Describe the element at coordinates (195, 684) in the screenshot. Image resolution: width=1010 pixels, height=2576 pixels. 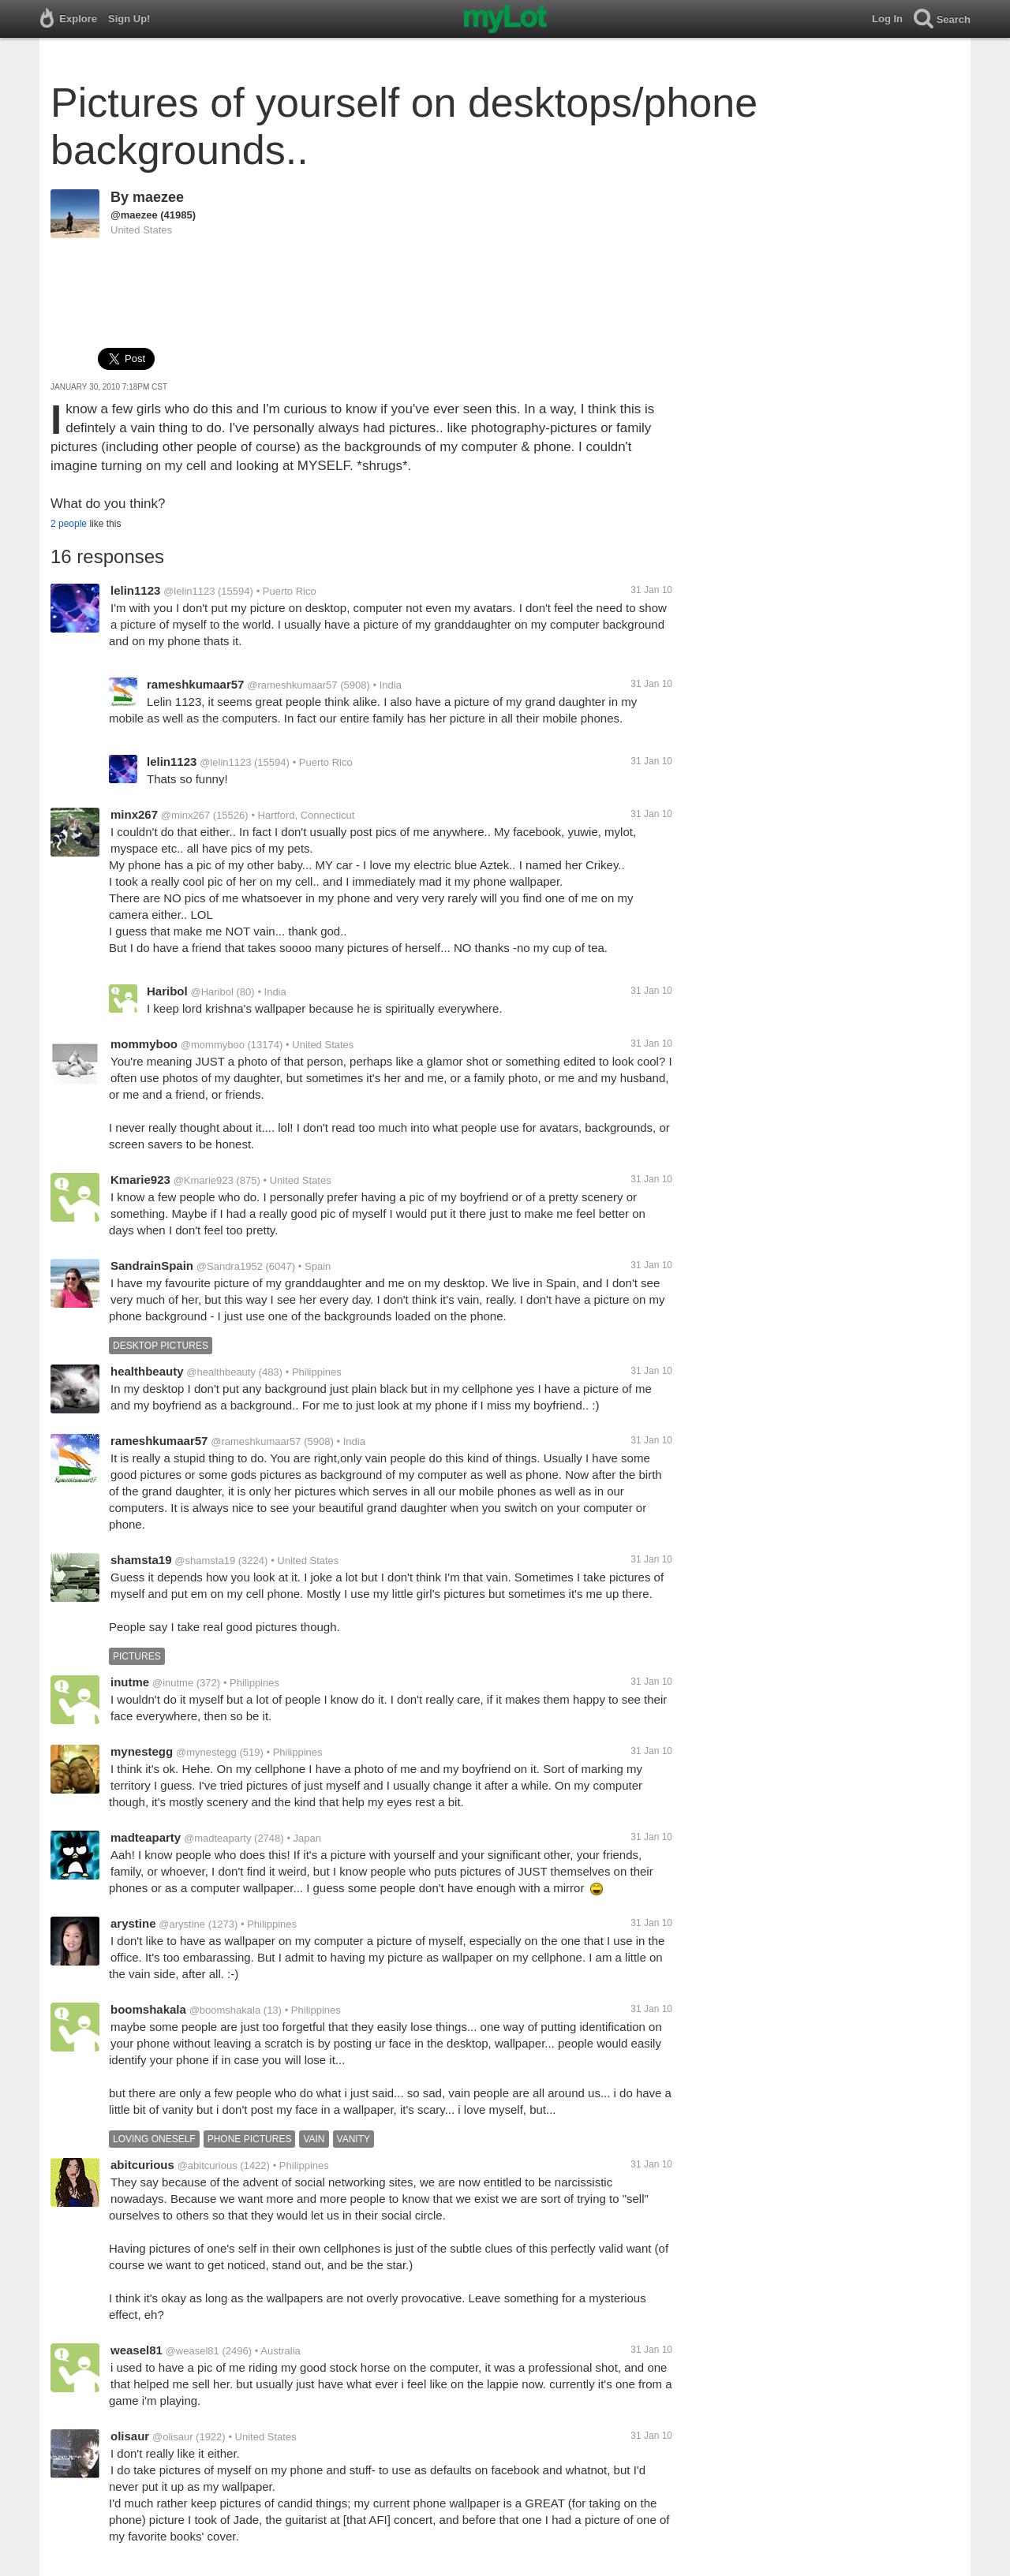
I see `rameshkumaar57` at that location.